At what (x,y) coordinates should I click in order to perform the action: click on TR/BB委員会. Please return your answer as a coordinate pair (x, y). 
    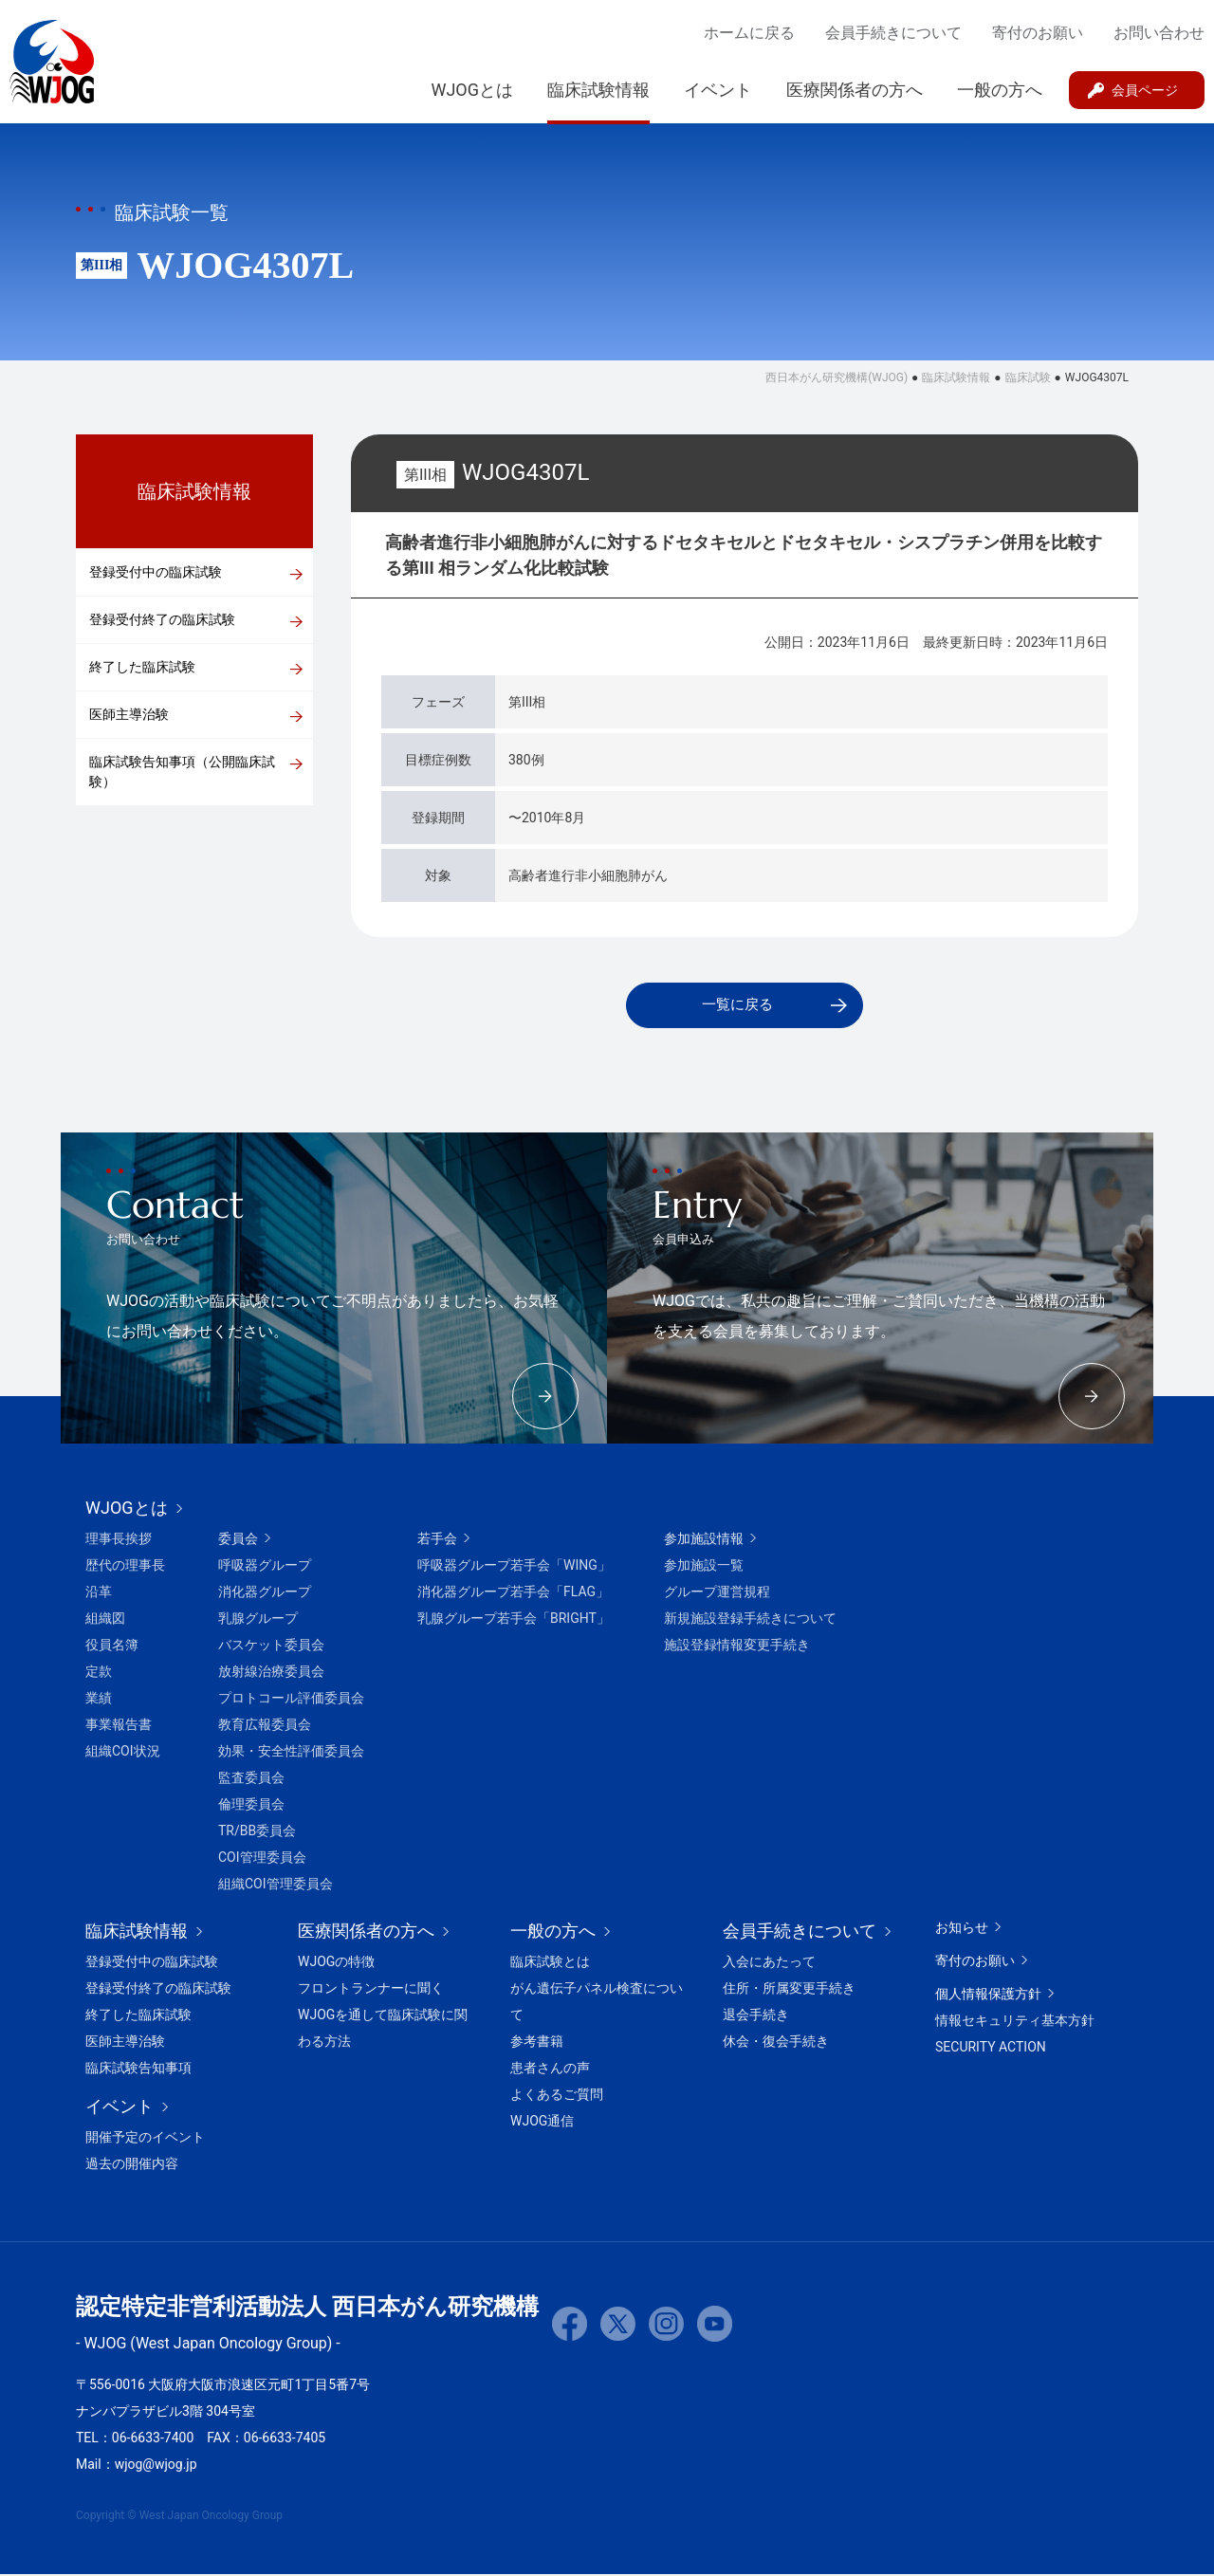
    Looking at the image, I should click on (257, 1832).